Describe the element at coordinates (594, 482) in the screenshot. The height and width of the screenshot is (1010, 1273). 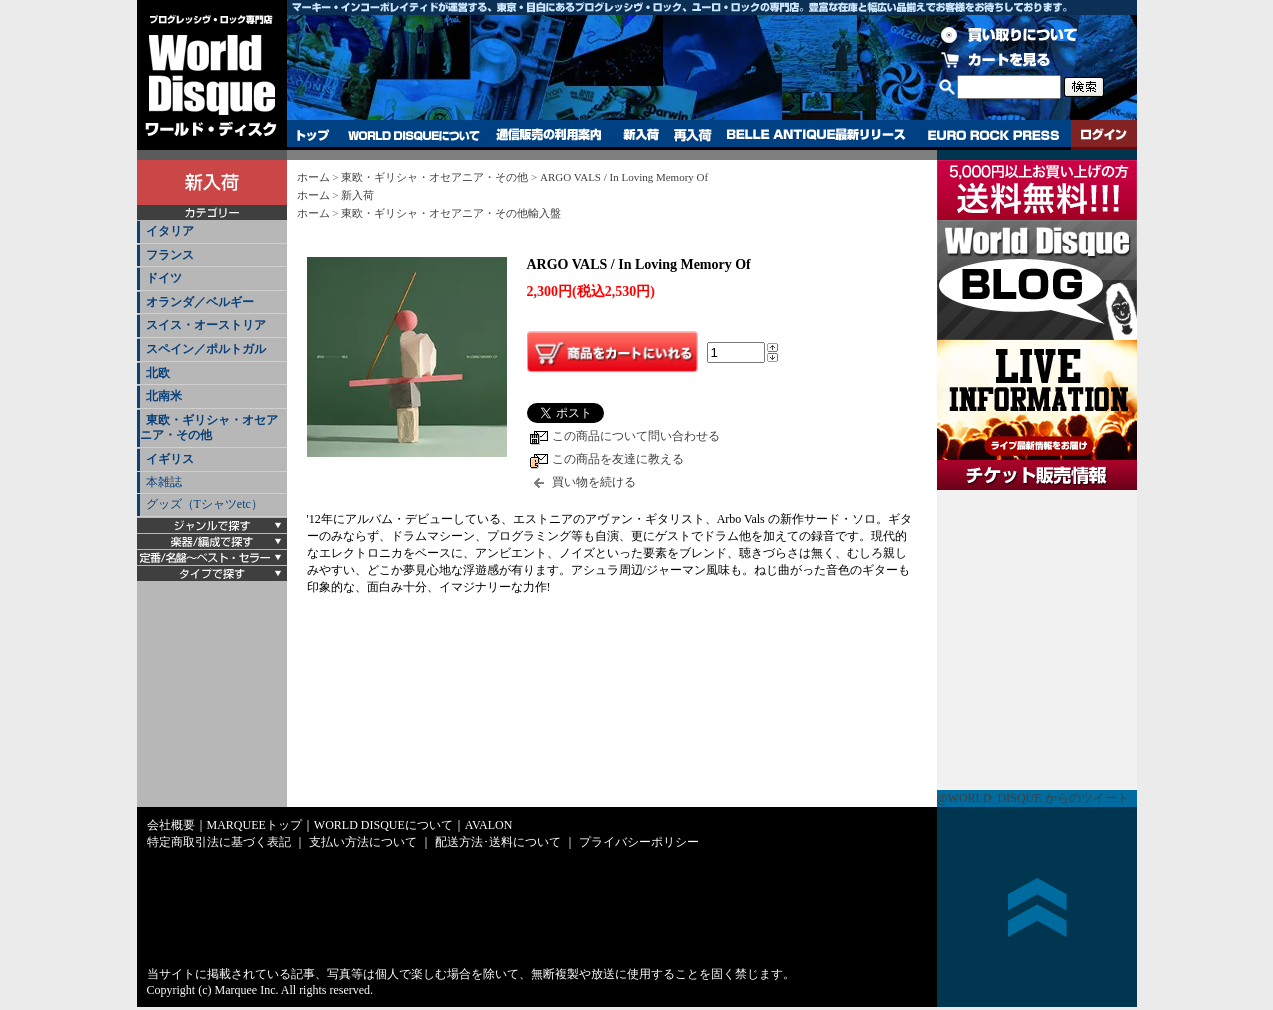
I see `買い物を続ける` at that location.